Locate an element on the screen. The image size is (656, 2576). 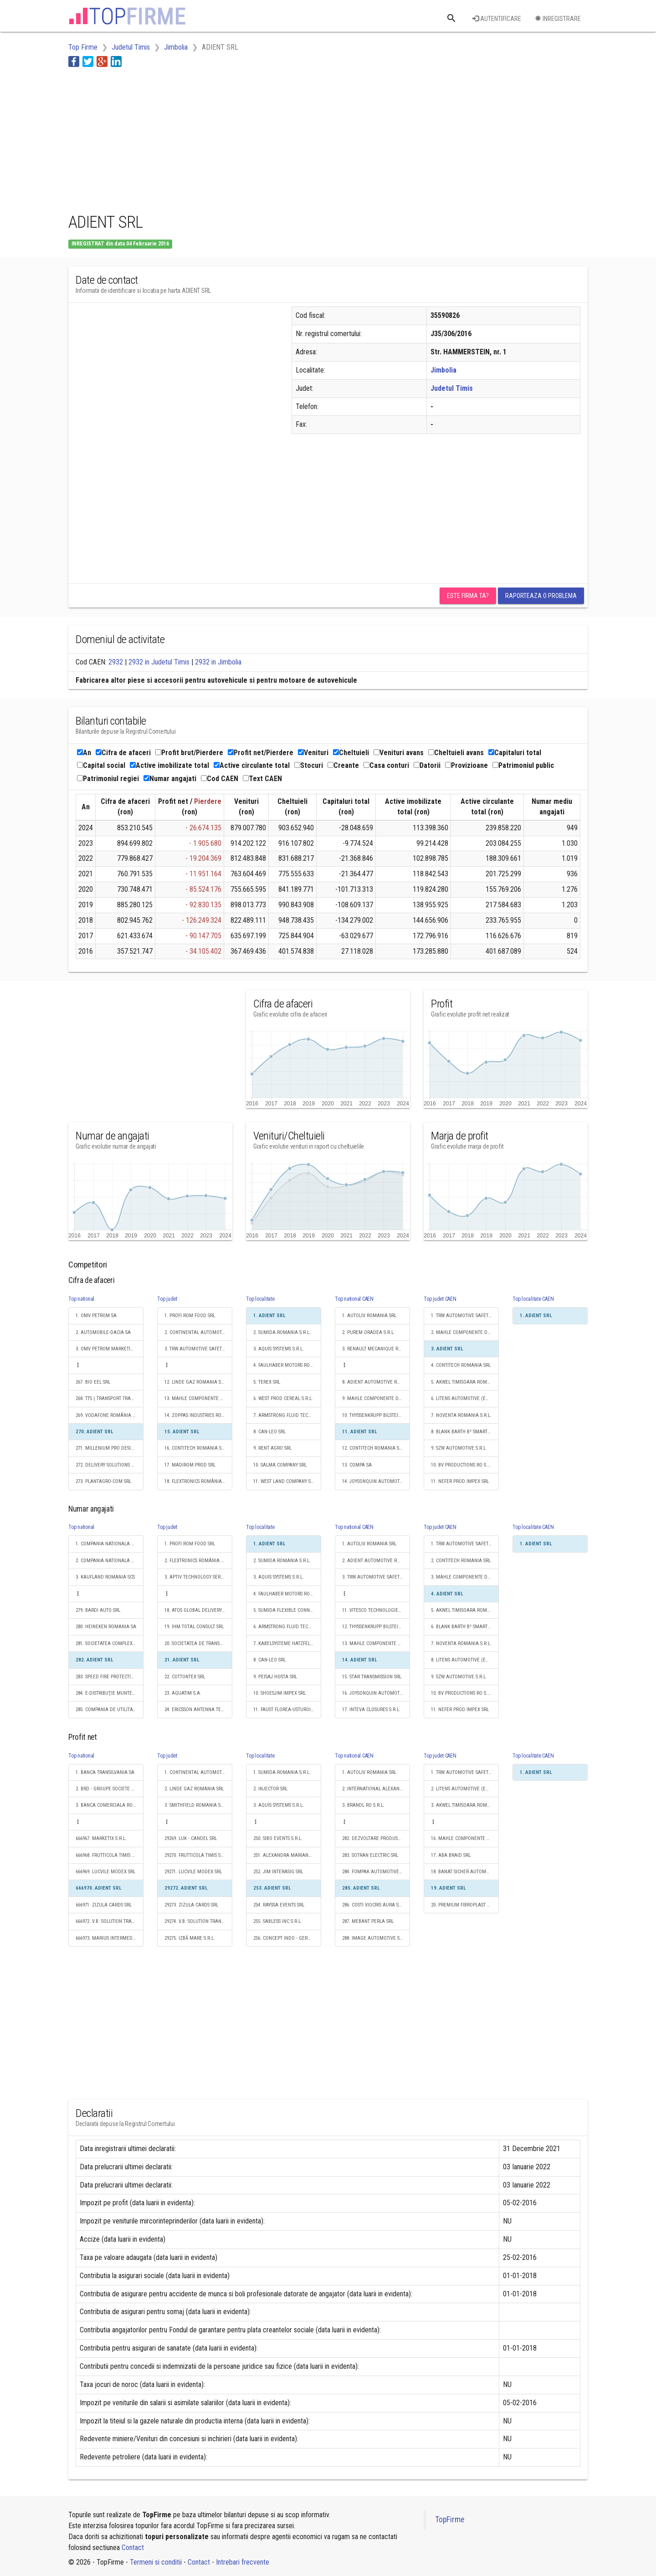
6. ARMSTRONG FLUID TECHNOLOGY ROMANIA S.R.L. is located at coordinates (287, 1627).